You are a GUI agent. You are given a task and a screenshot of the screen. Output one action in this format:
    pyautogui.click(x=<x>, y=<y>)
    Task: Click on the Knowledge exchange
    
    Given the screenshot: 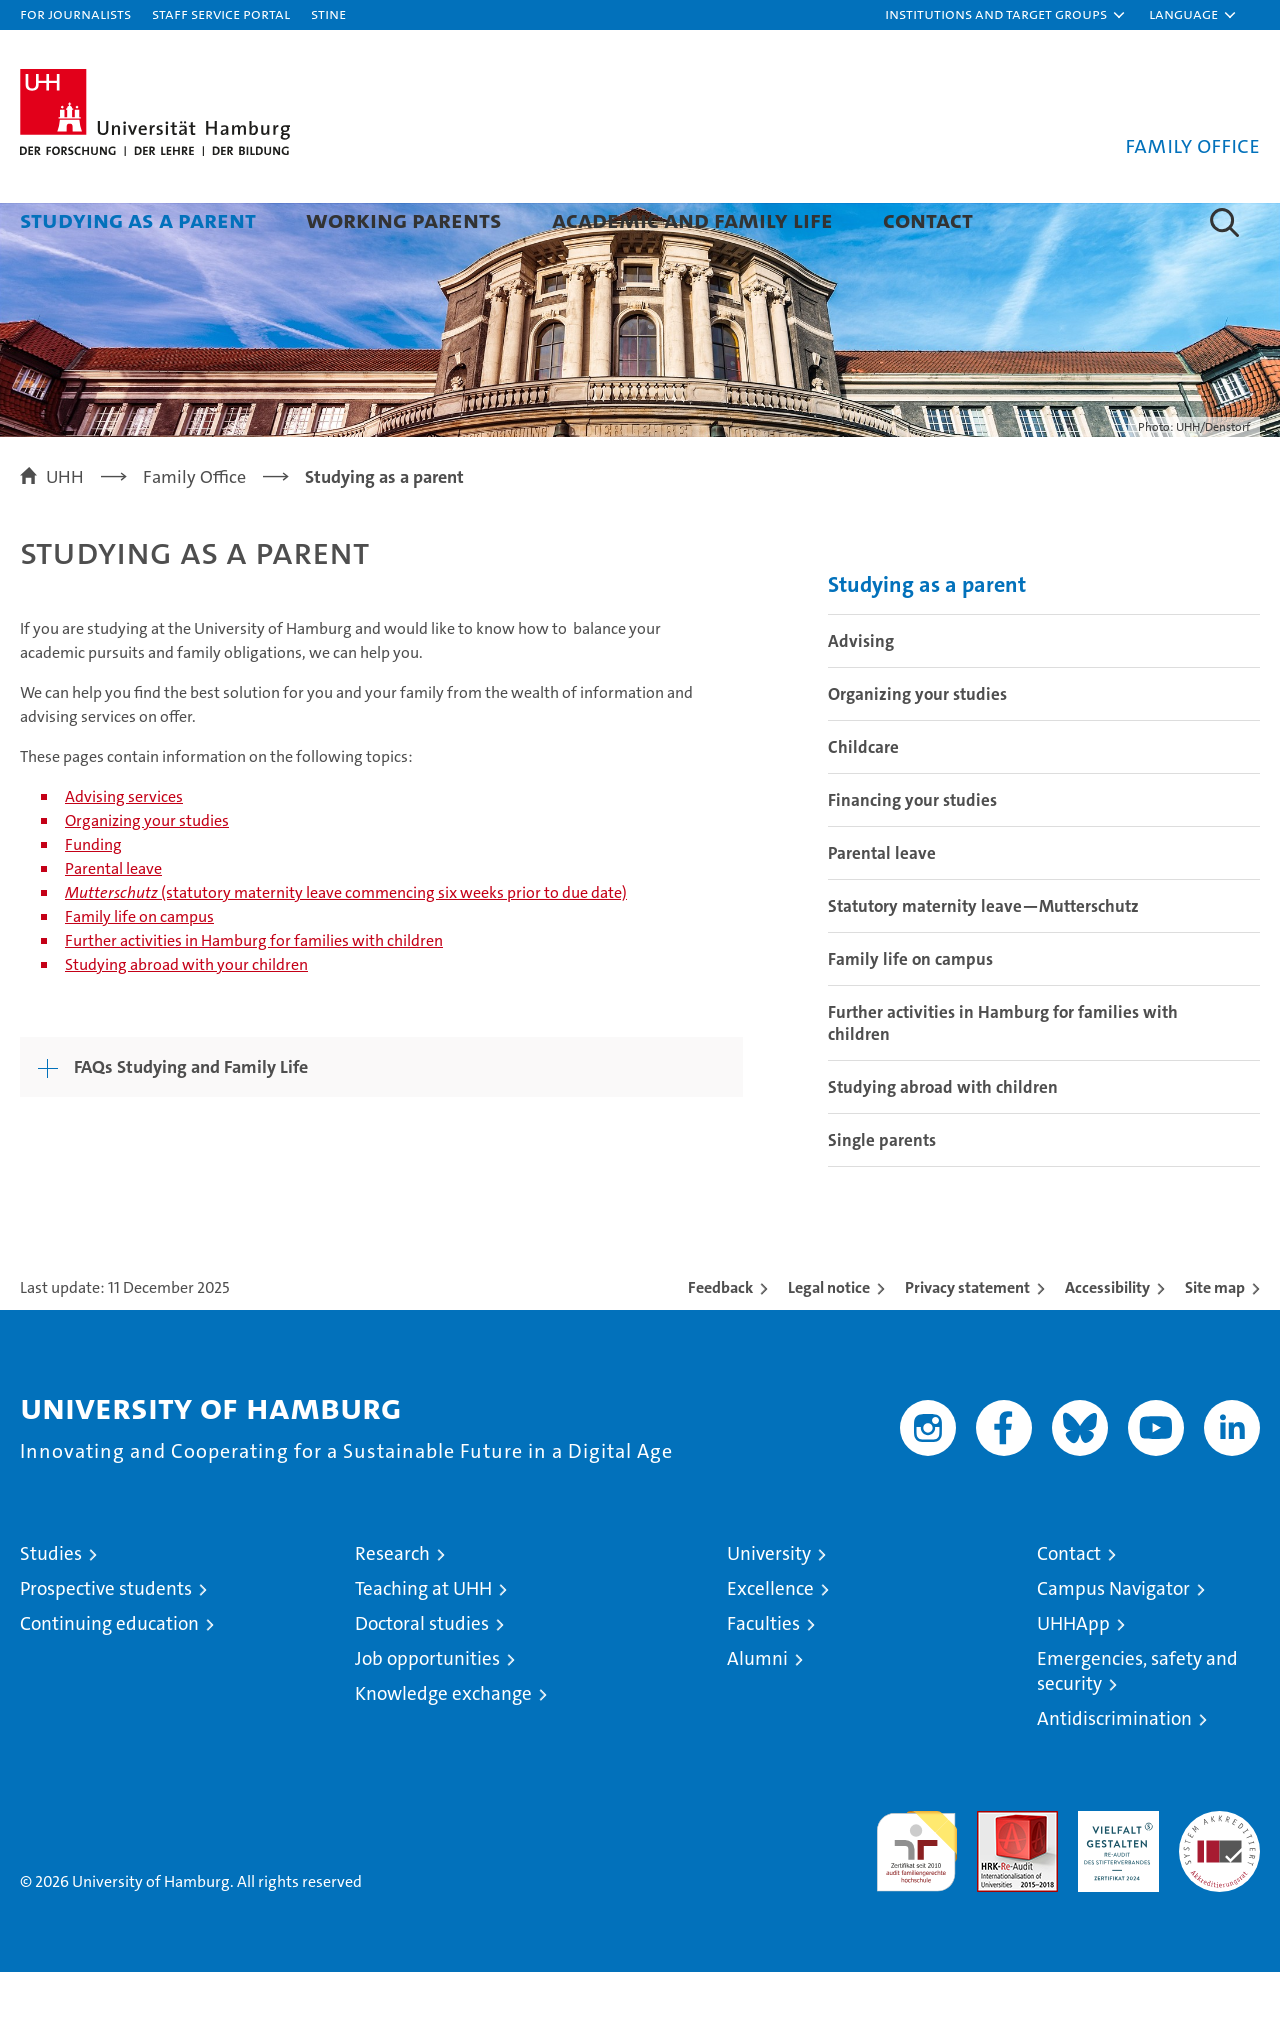 What is the action you would take?
    pyautogui.click(x=443, y=1744)
    